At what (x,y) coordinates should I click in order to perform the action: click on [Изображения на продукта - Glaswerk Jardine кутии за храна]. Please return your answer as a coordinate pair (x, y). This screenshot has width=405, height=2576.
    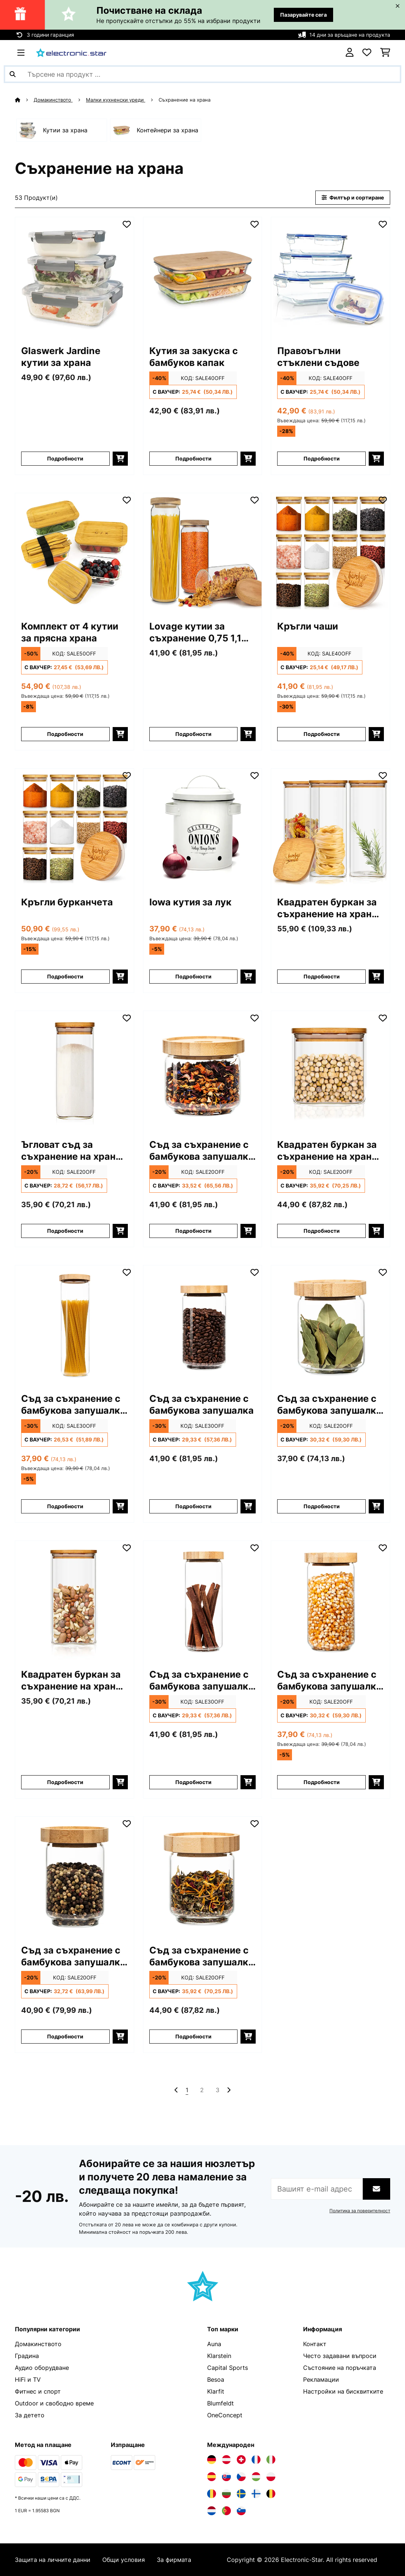
    Looking at the image, I should click on (74, 276).